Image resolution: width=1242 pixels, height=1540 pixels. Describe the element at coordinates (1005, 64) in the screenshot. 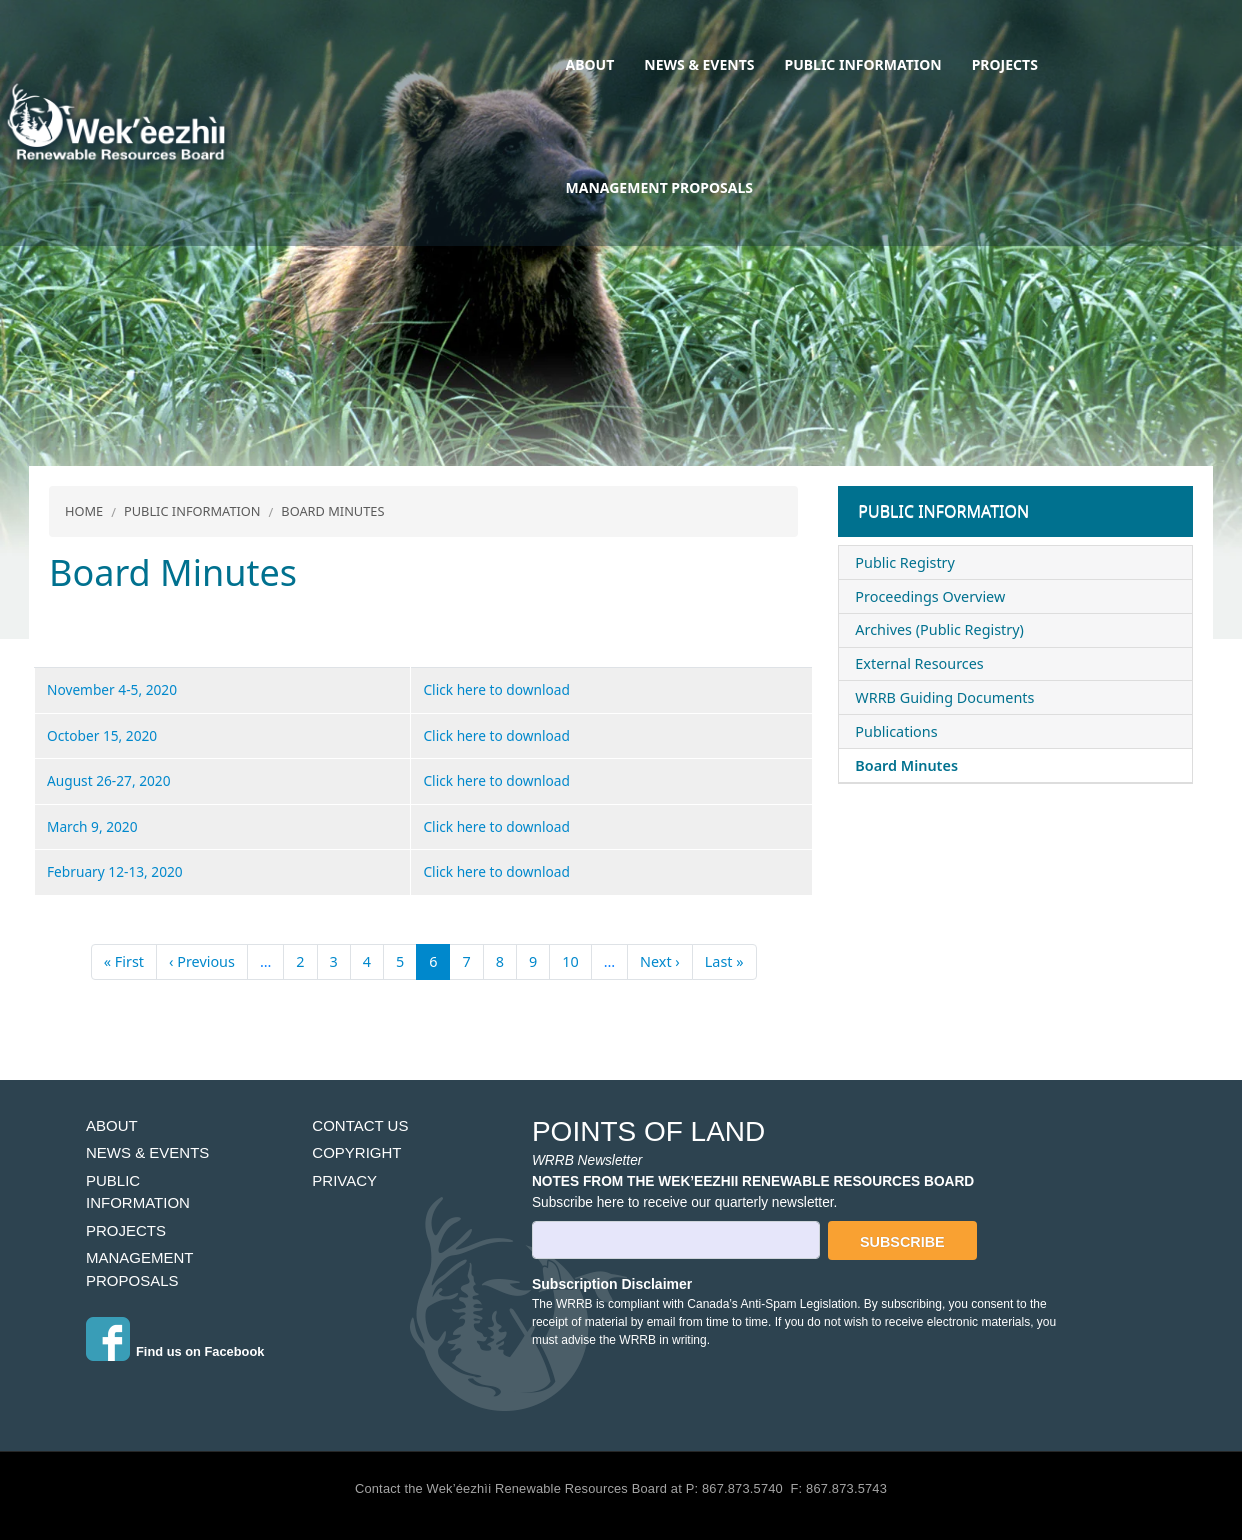

I see `Projects` at that location.